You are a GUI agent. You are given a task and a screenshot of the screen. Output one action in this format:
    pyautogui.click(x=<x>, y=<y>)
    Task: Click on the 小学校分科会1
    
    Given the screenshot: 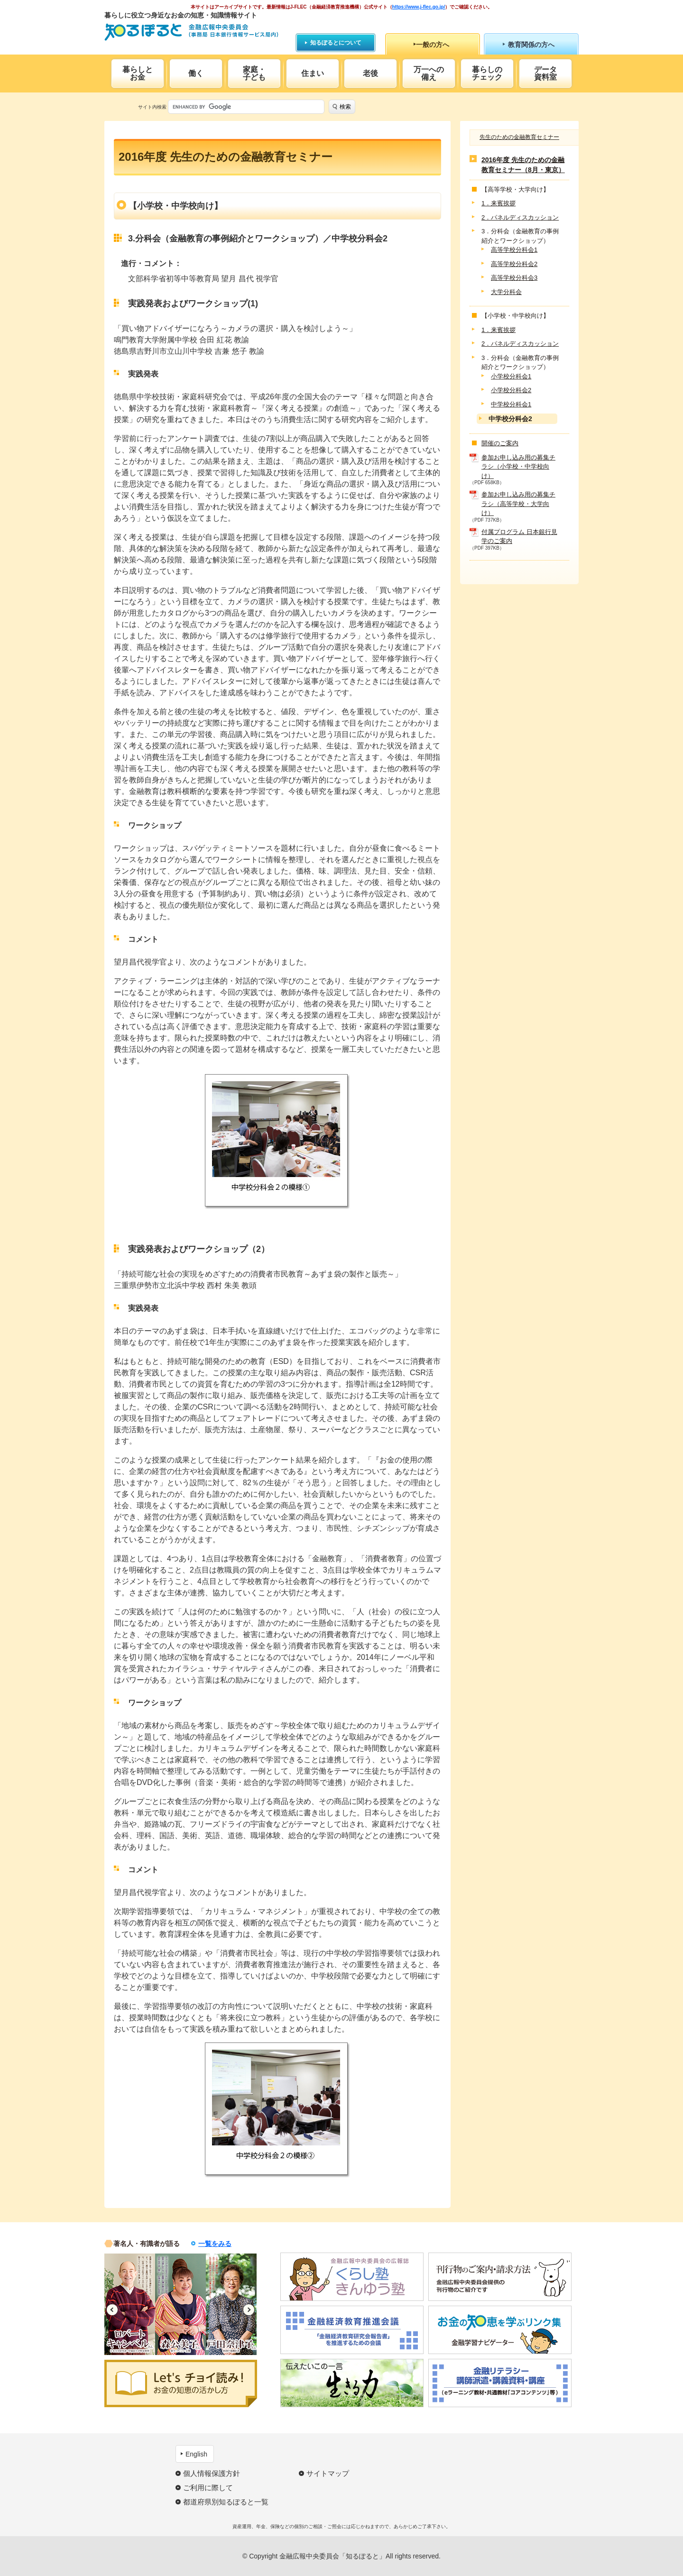 What is the action you would take?
    pyautogui.click(x=511, y=376)
    